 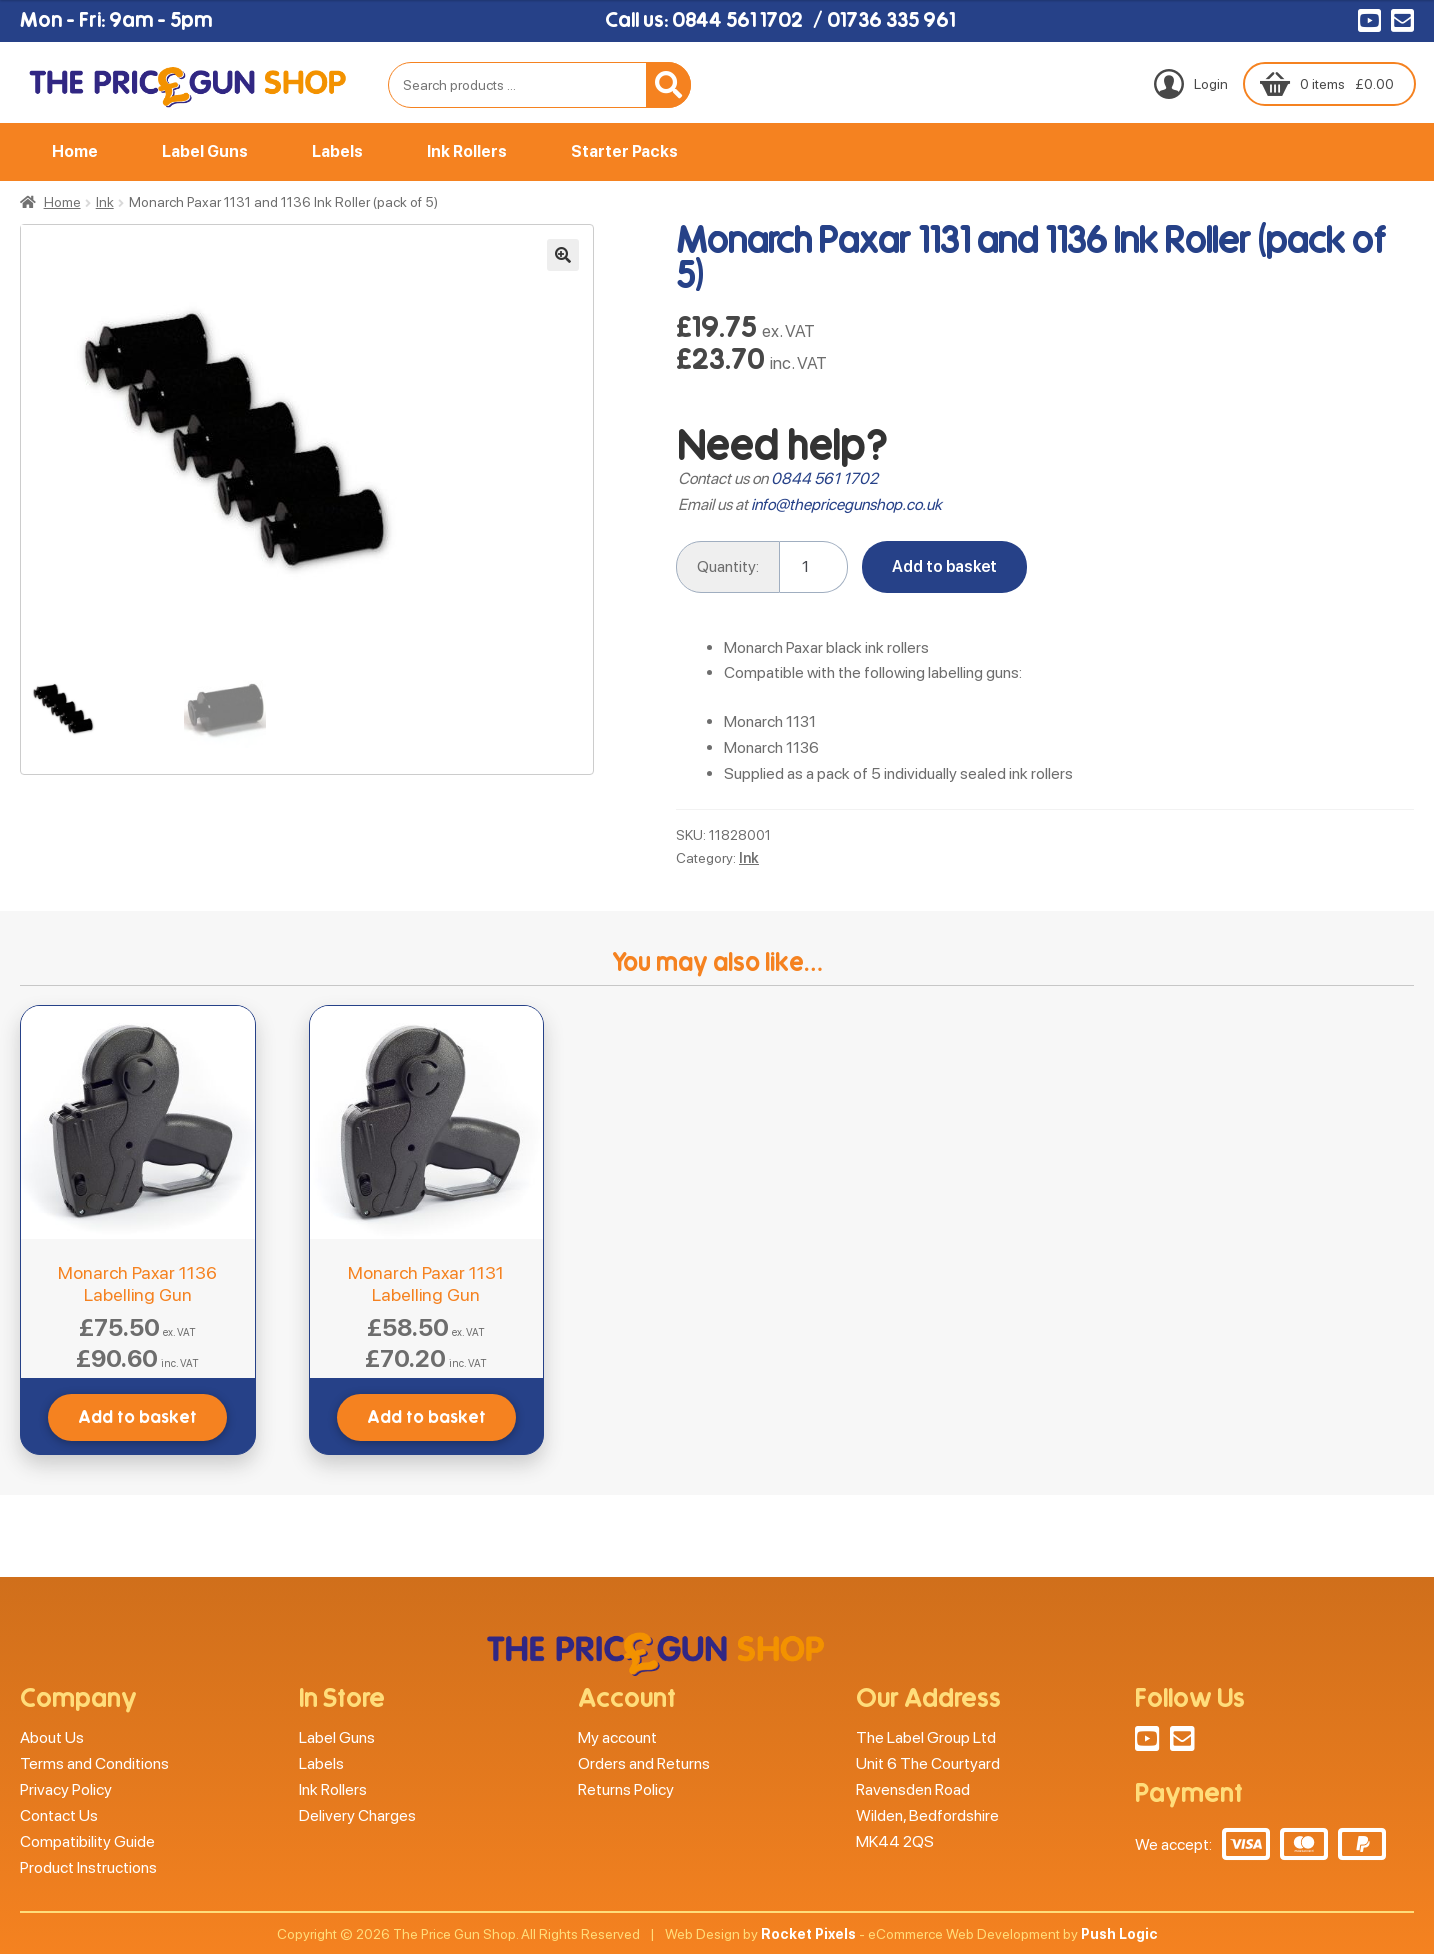 I want to click on Orders and Returns, so click(x=644, y=1763).